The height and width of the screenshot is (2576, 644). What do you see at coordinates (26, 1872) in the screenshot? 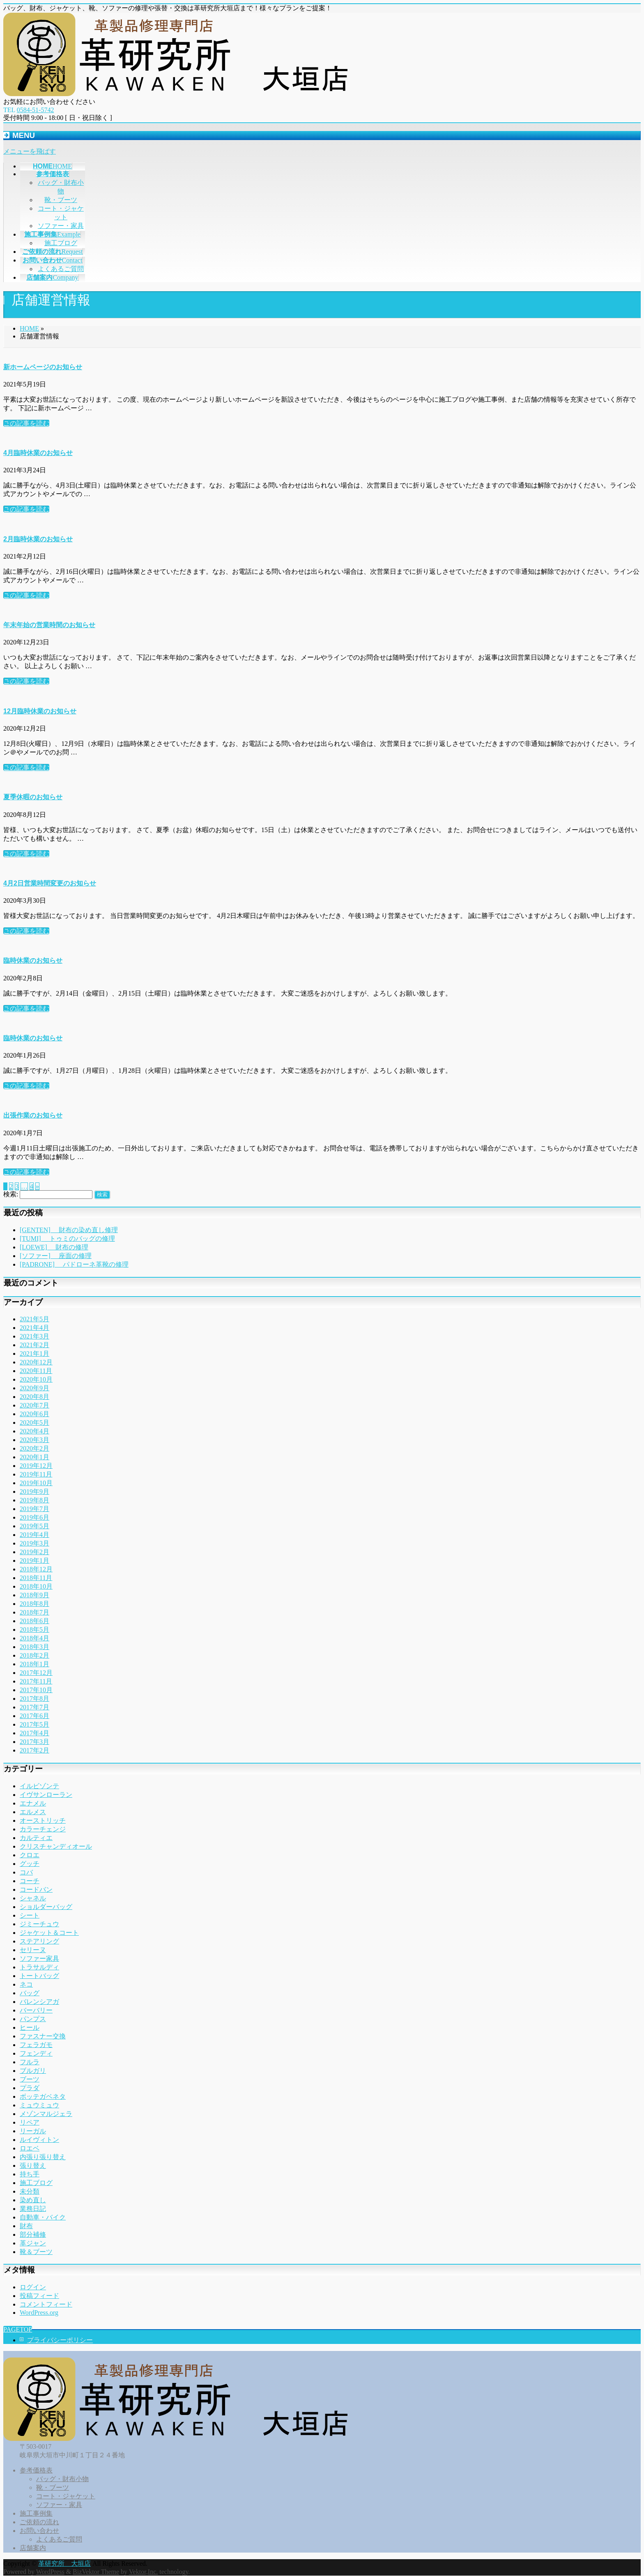
I see `コバ` at bounding box center [26, 1872].